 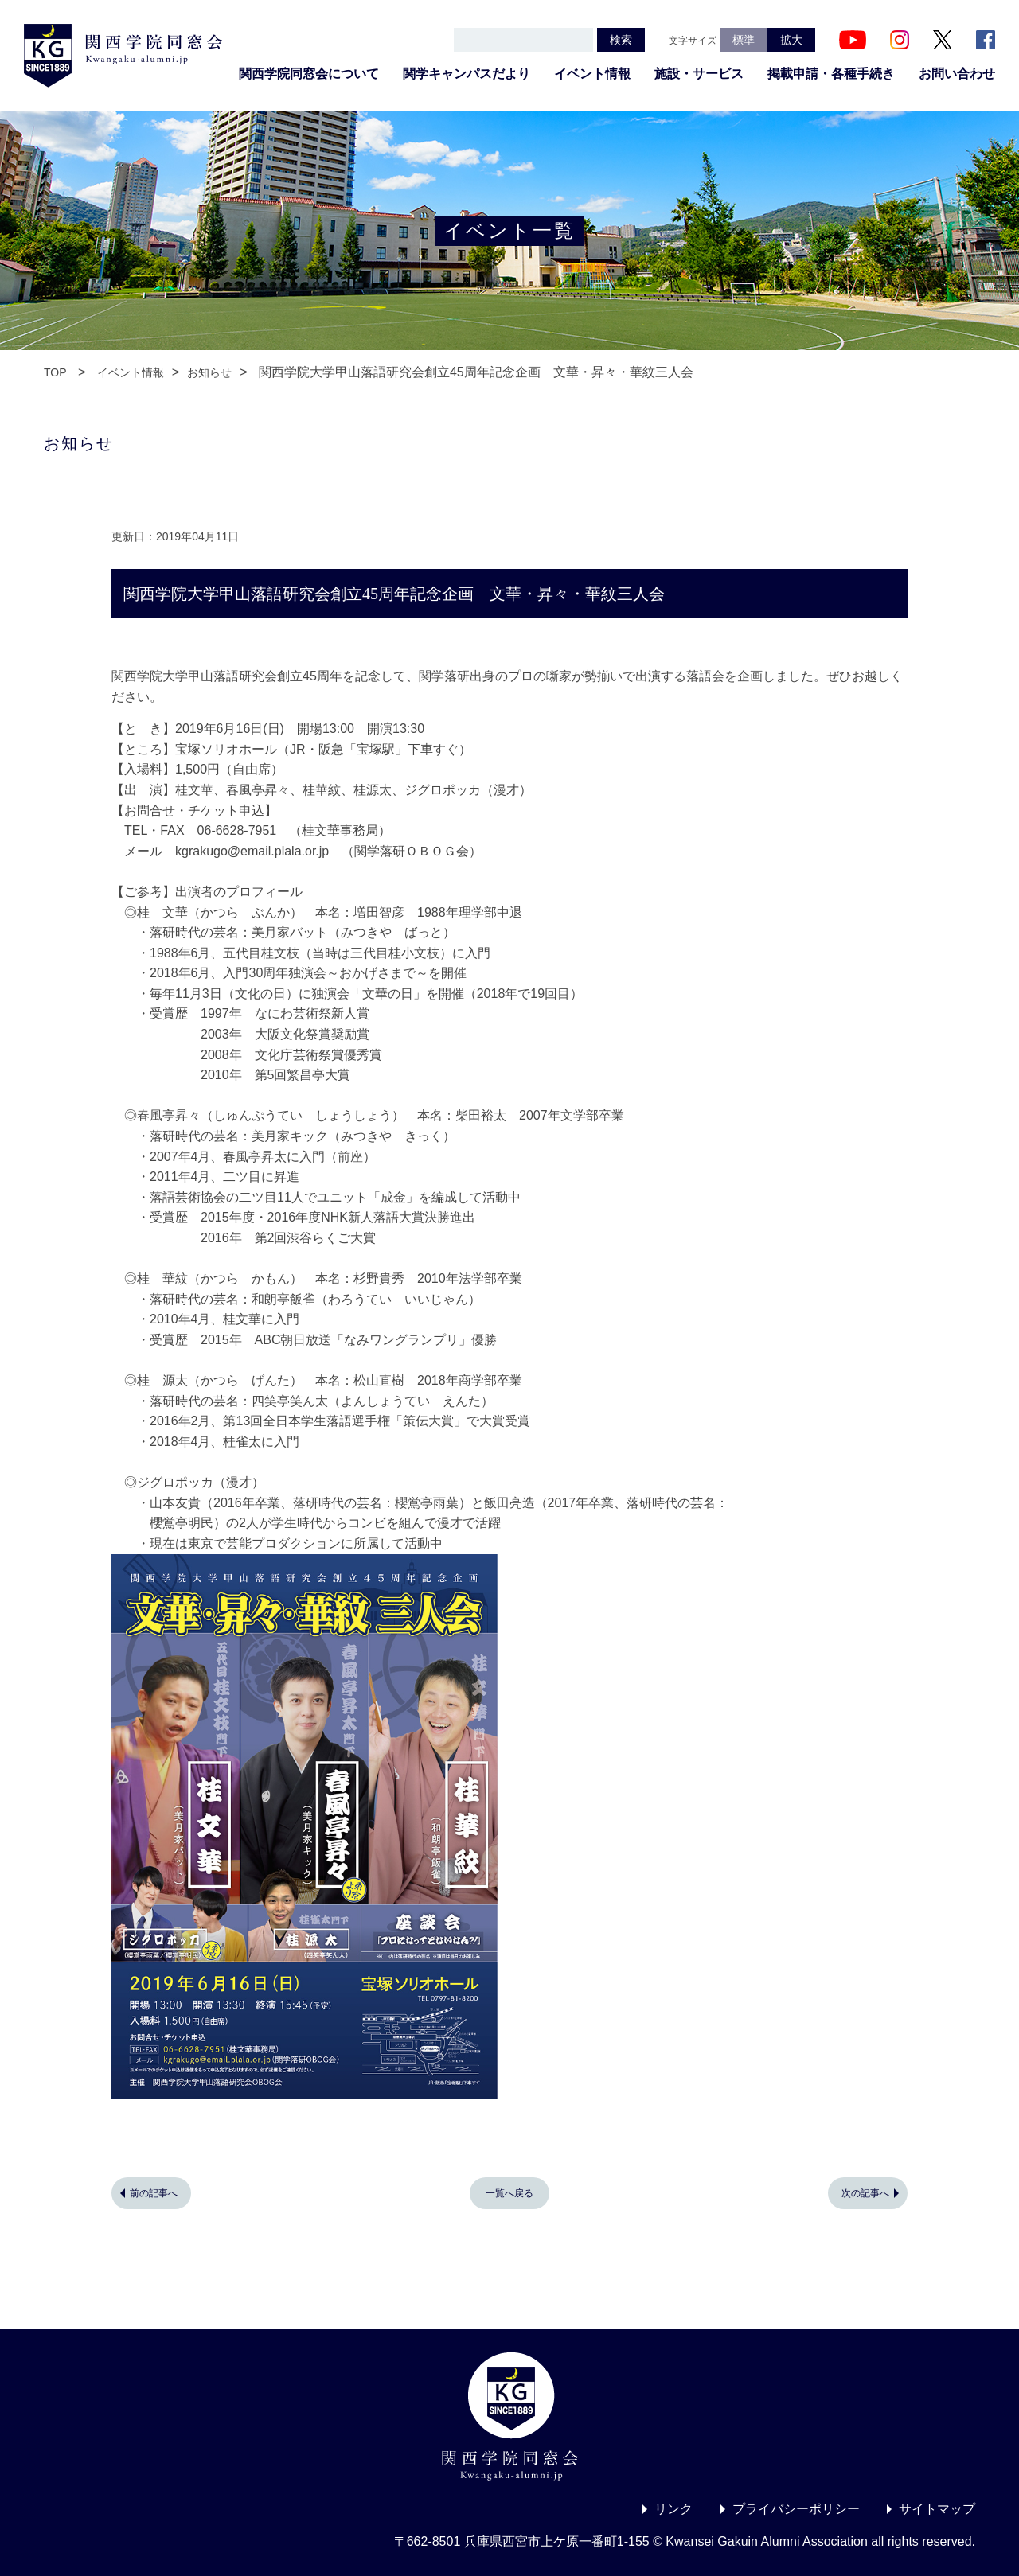 I want to click on 関西学院同窓会について, so click(x=309, y=73).